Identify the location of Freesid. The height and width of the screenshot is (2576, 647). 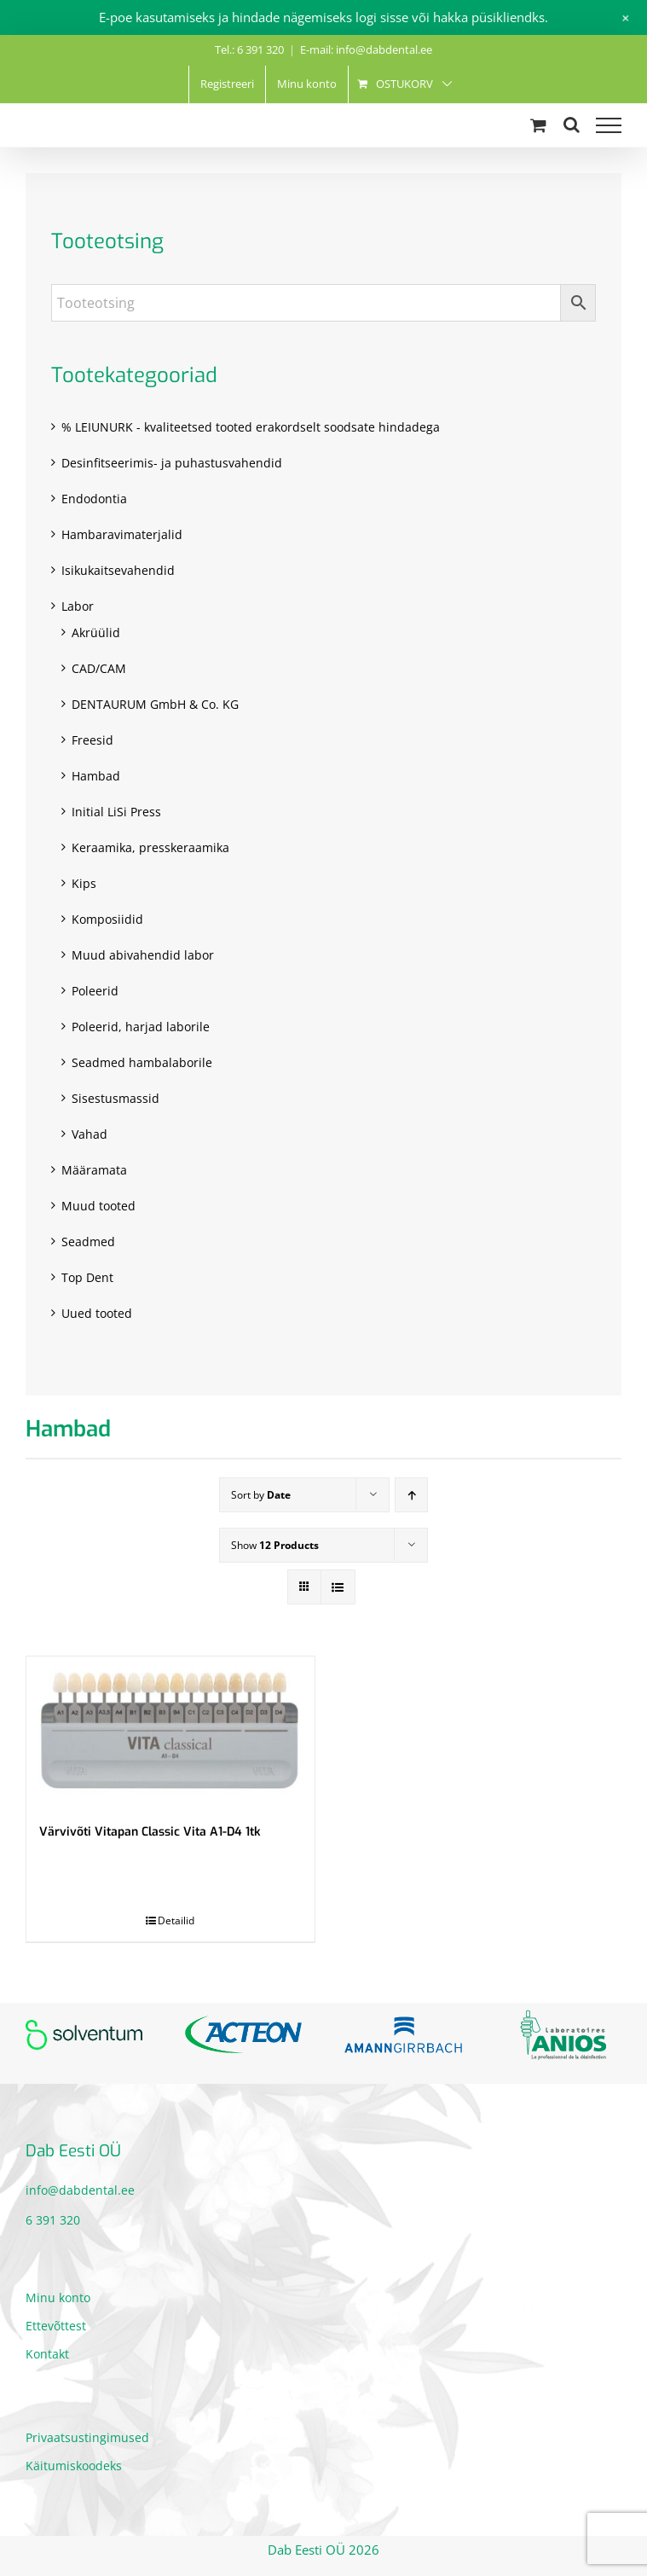
(92, 740).